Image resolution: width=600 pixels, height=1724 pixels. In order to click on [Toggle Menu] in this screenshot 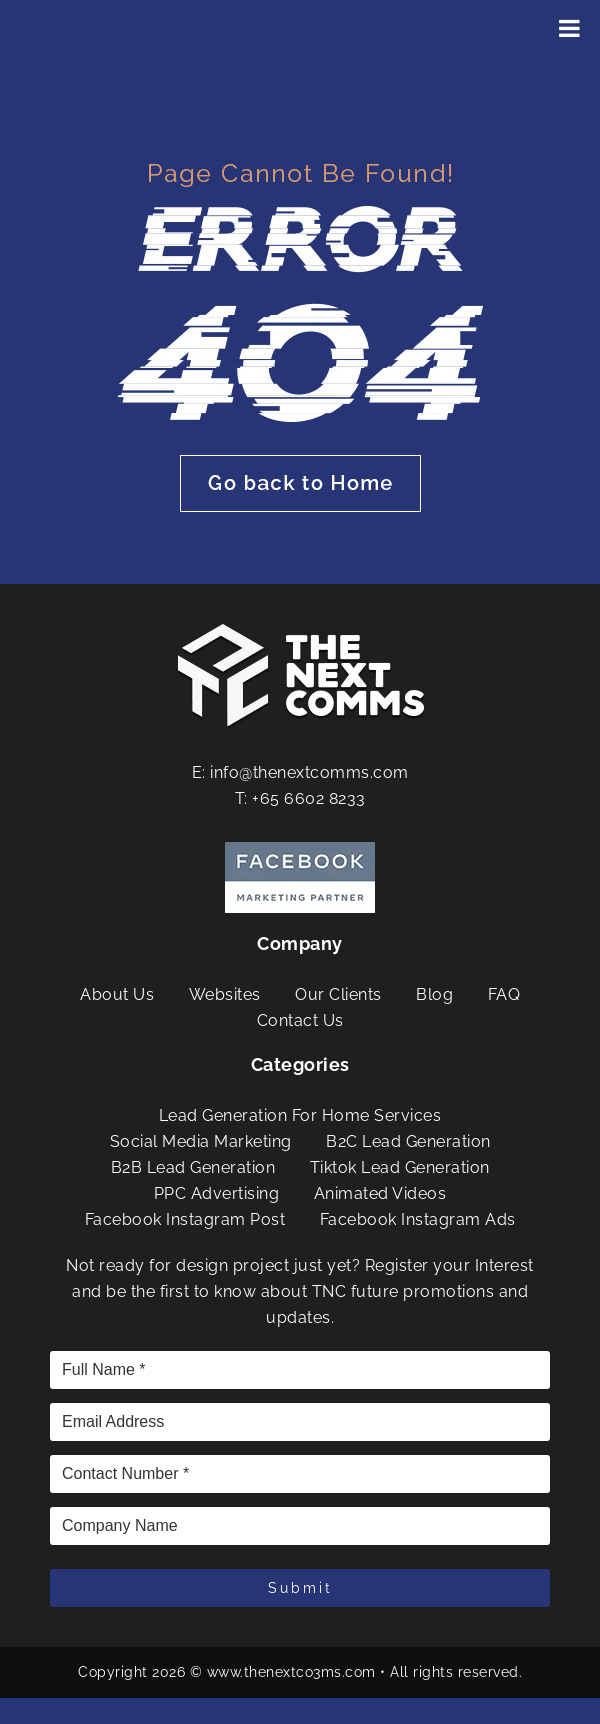, I will do `click(569, 28)`.